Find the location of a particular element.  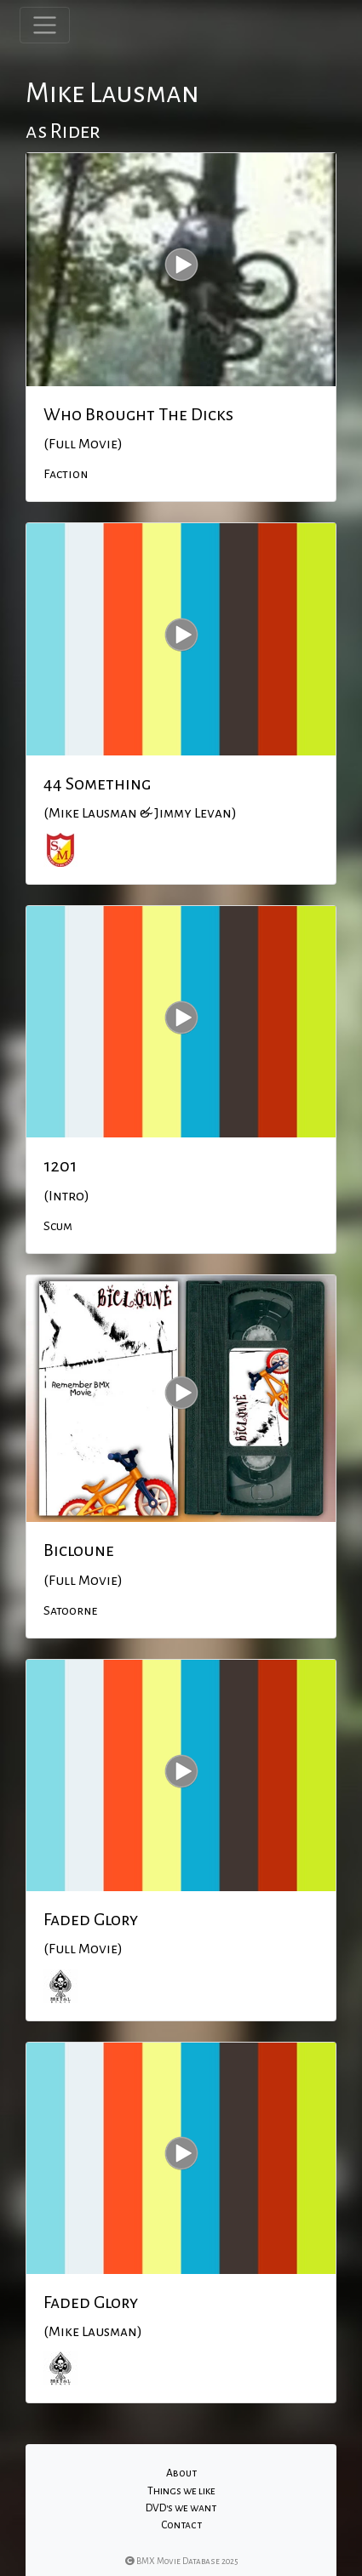

1201 is located at coordinates (60, 1165).